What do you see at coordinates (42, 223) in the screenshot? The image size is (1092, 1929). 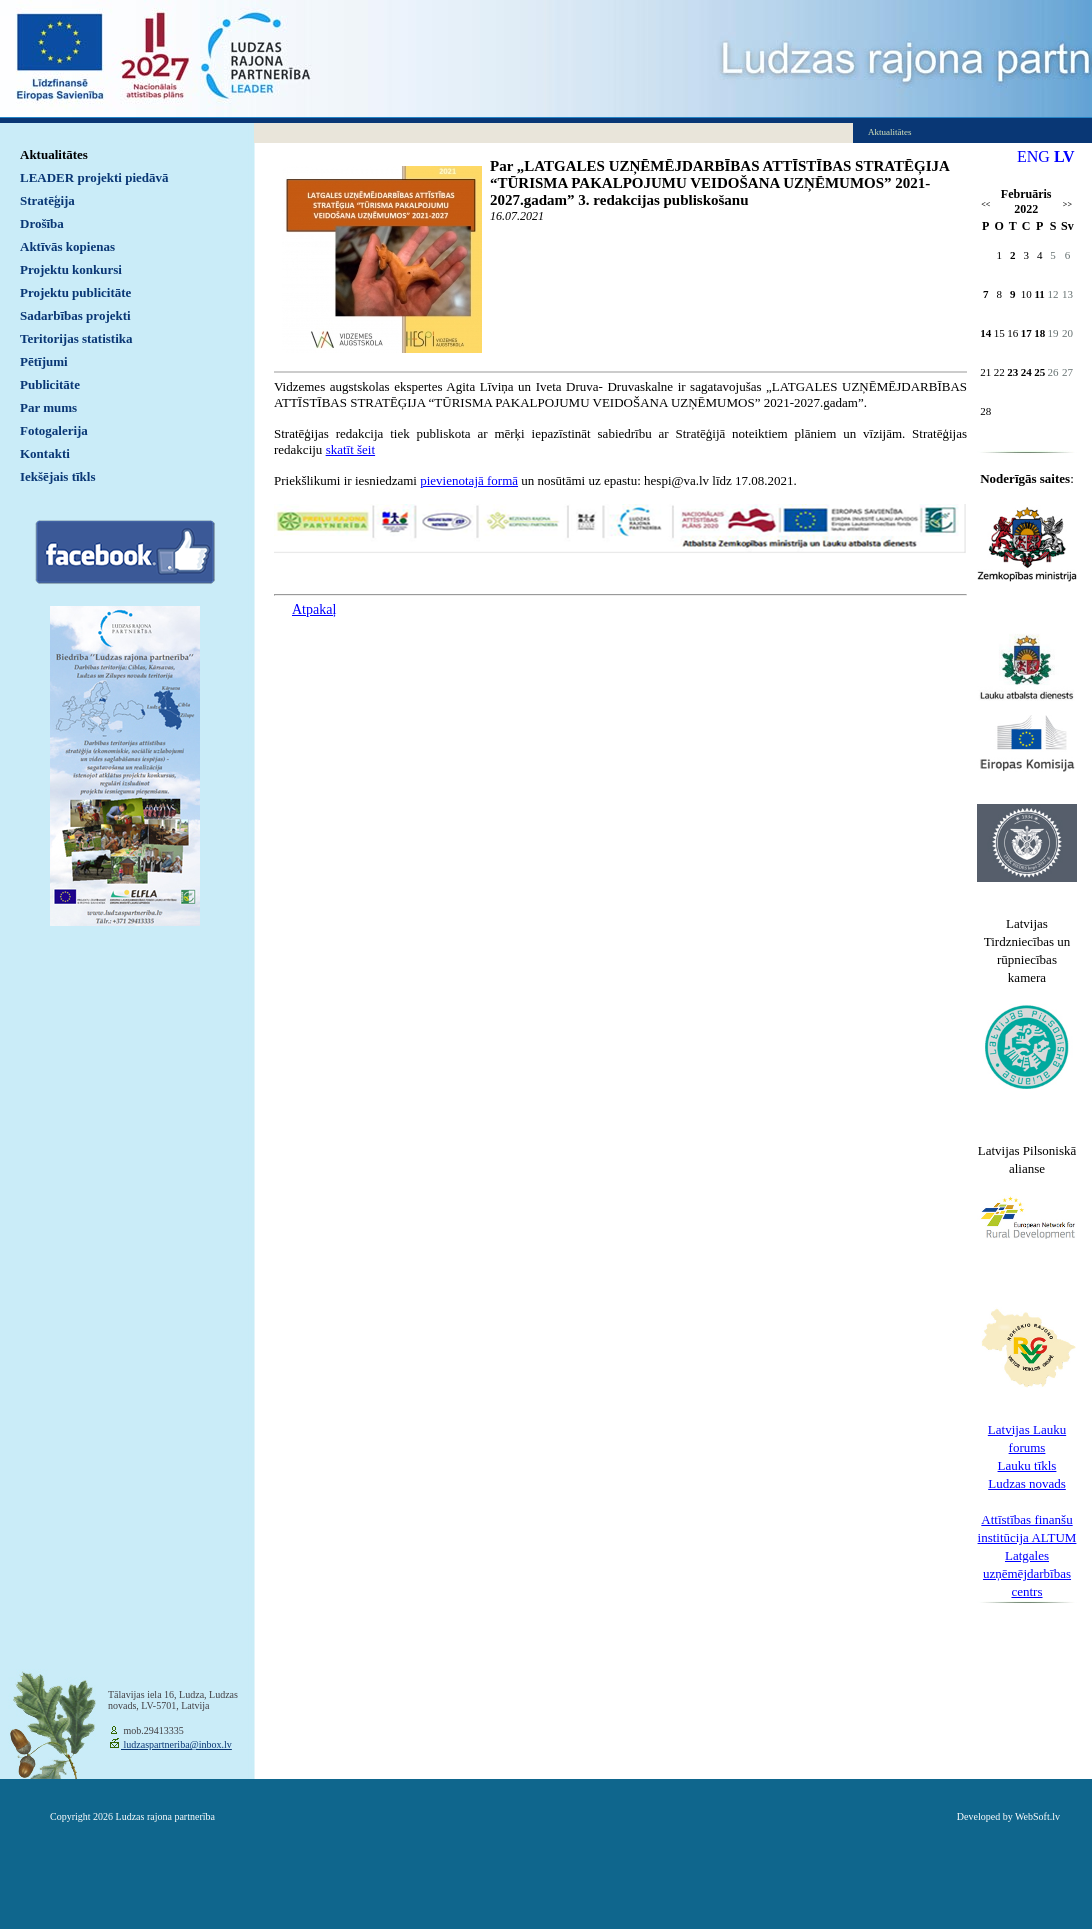 I see `Drošība` at bounding box center [42, 223].